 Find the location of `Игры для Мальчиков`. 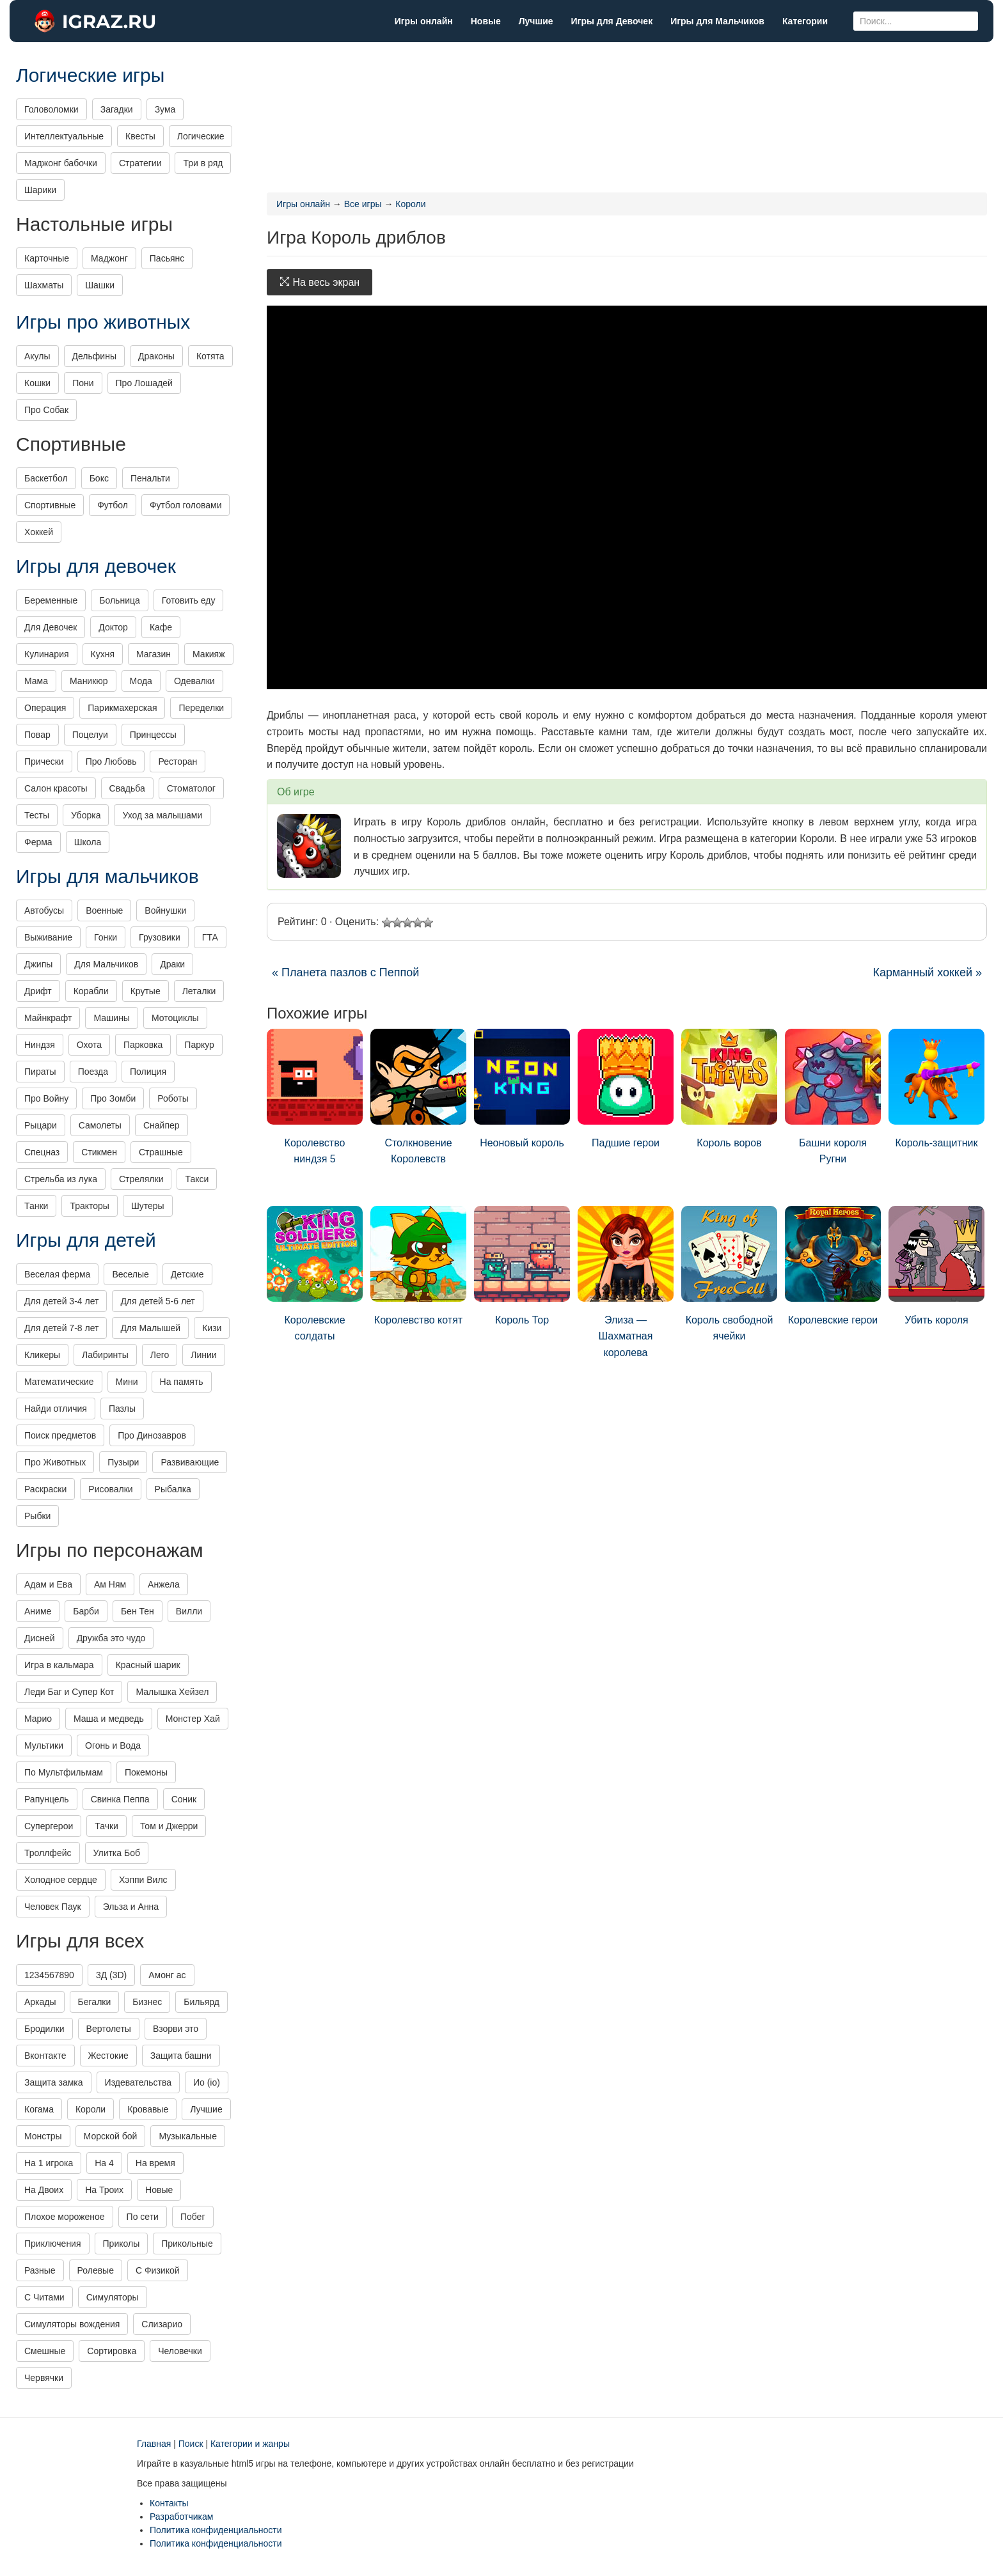

Игры для Мальчиков is located at coordinates (717, 21).